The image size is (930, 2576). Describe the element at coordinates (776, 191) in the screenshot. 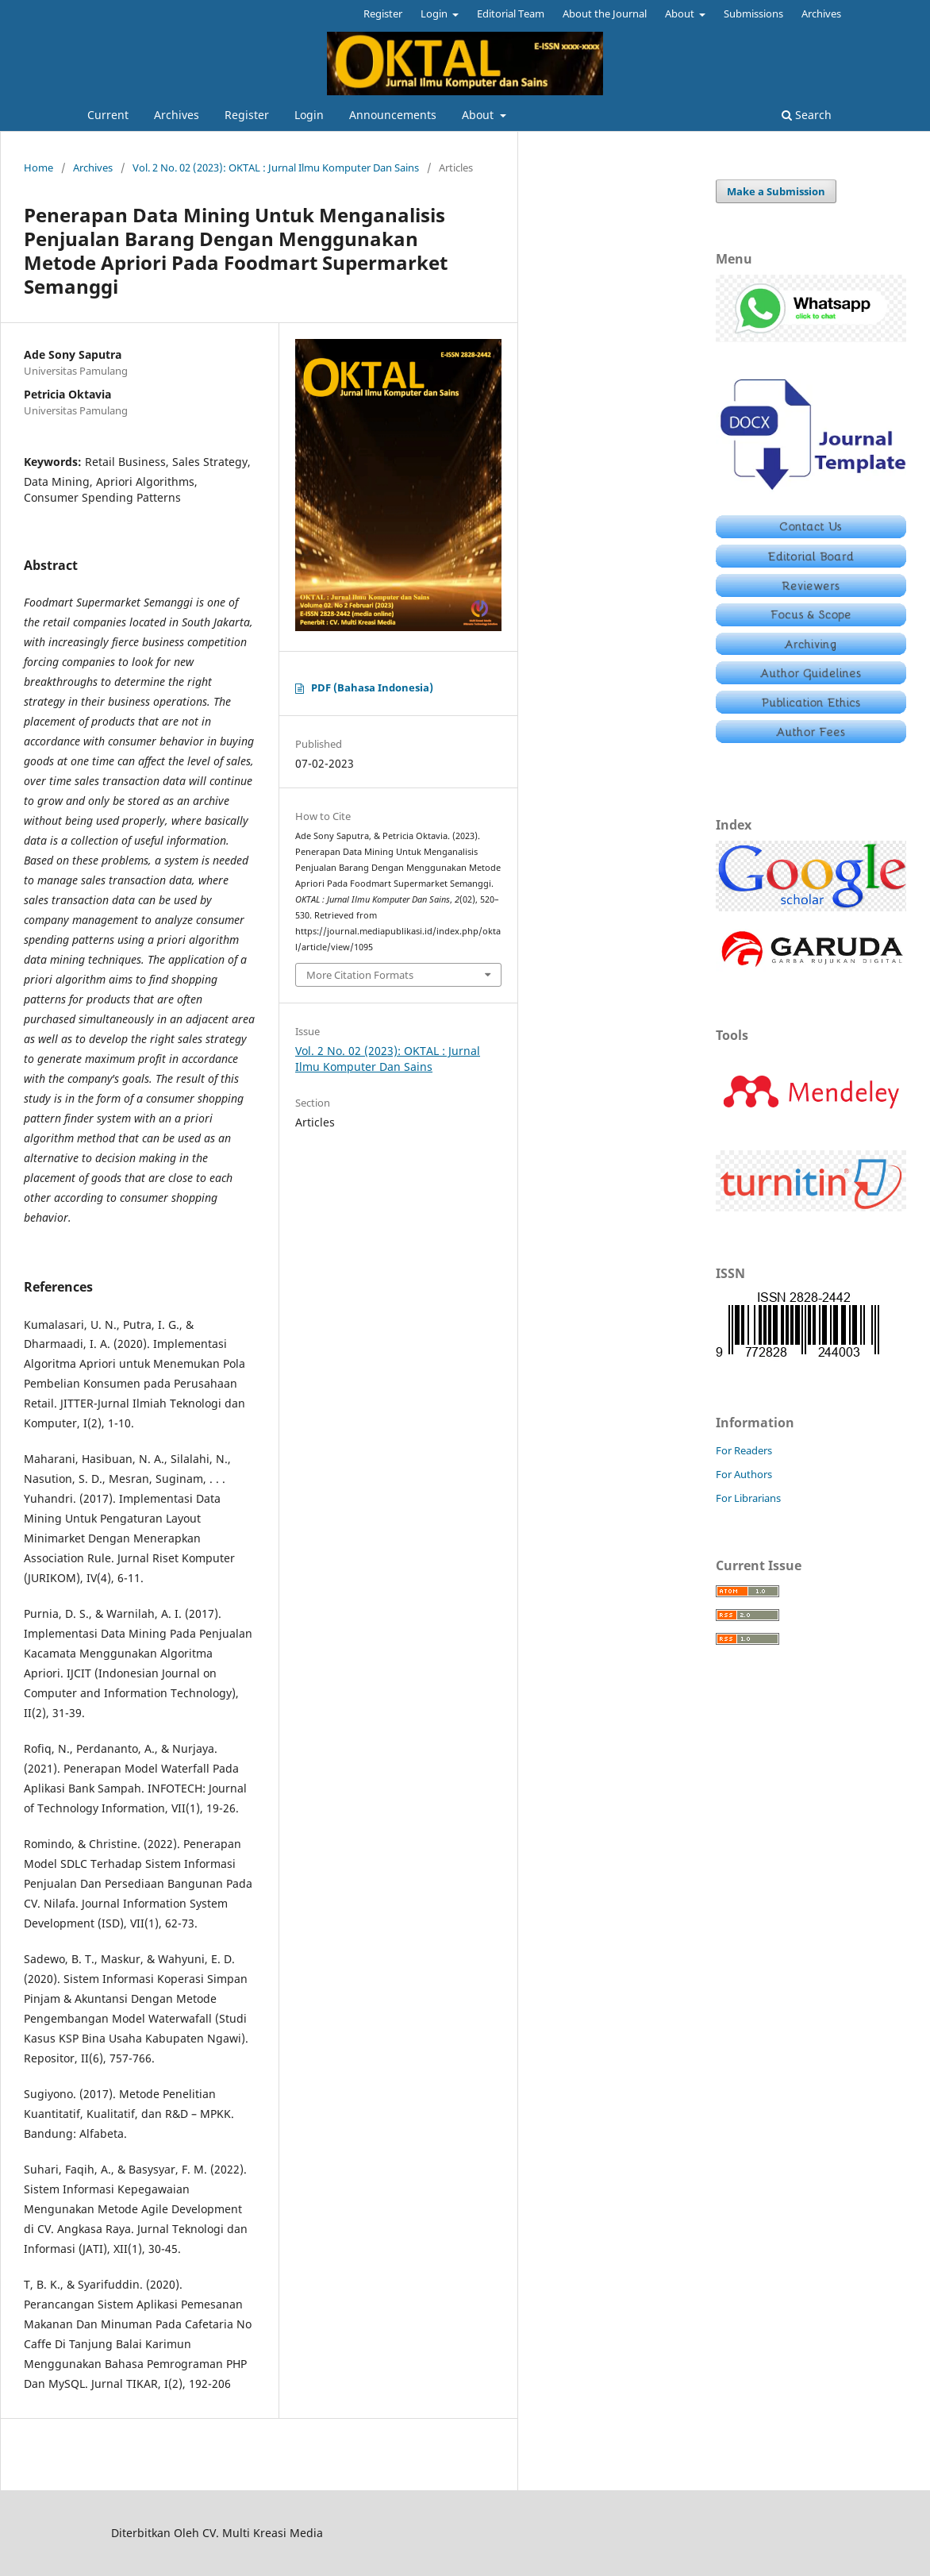

I see `Make a Submission` at that location.